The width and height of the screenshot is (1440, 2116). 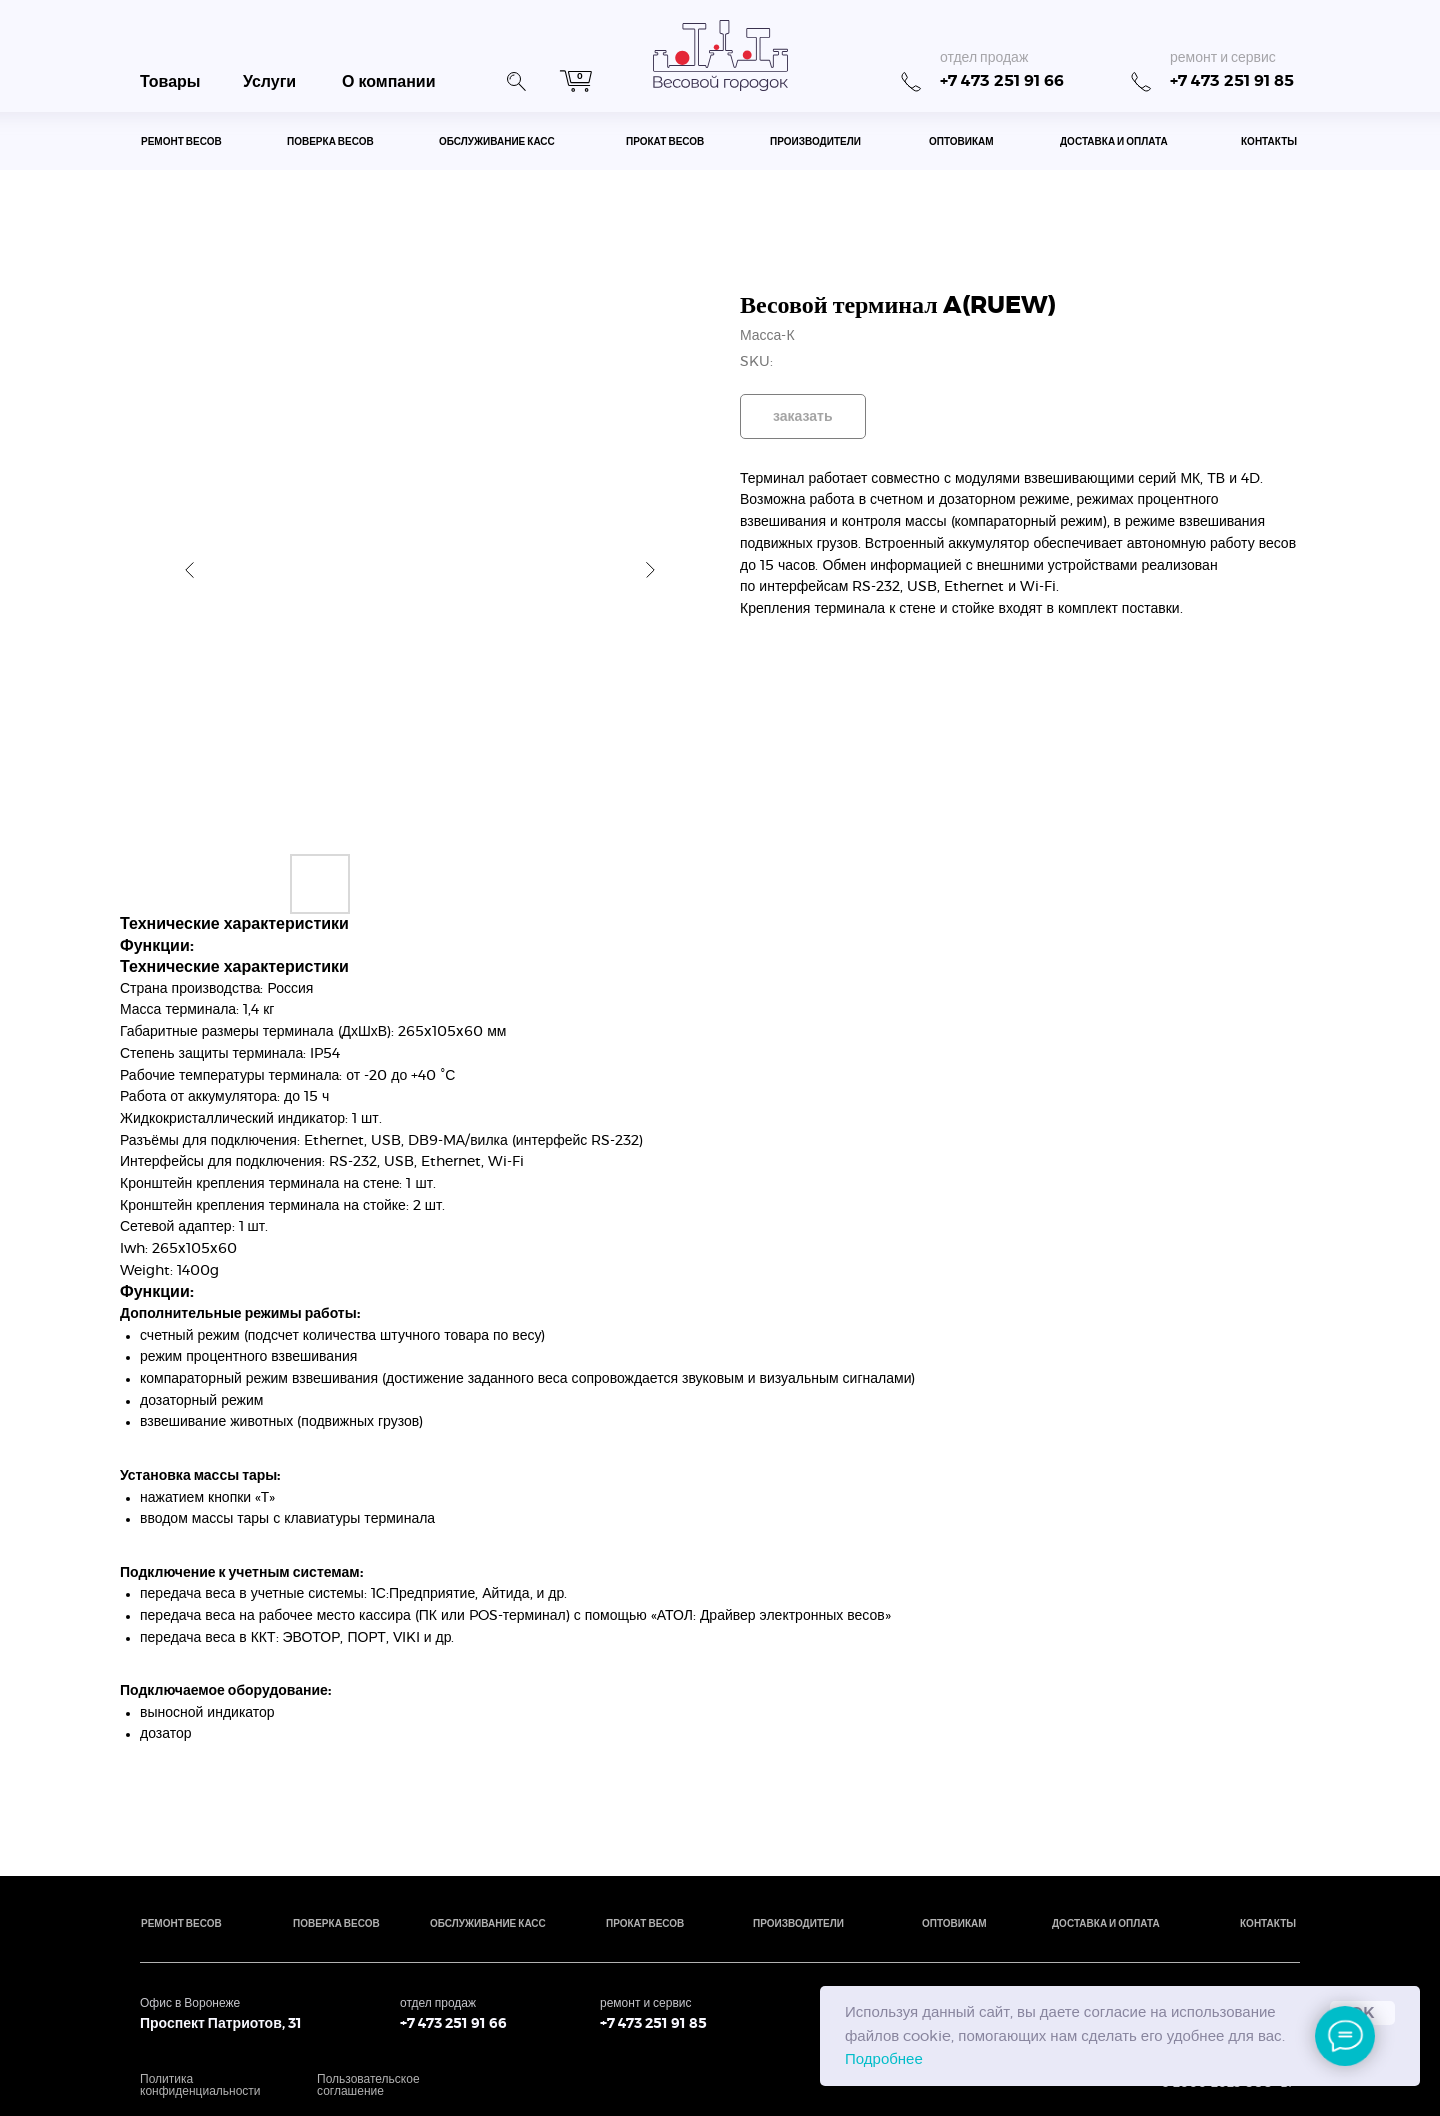 What do you see at coordinates (1114, 142) in the screenshot?
I see `доставка и оплата` at bounding box center [1114, 142].